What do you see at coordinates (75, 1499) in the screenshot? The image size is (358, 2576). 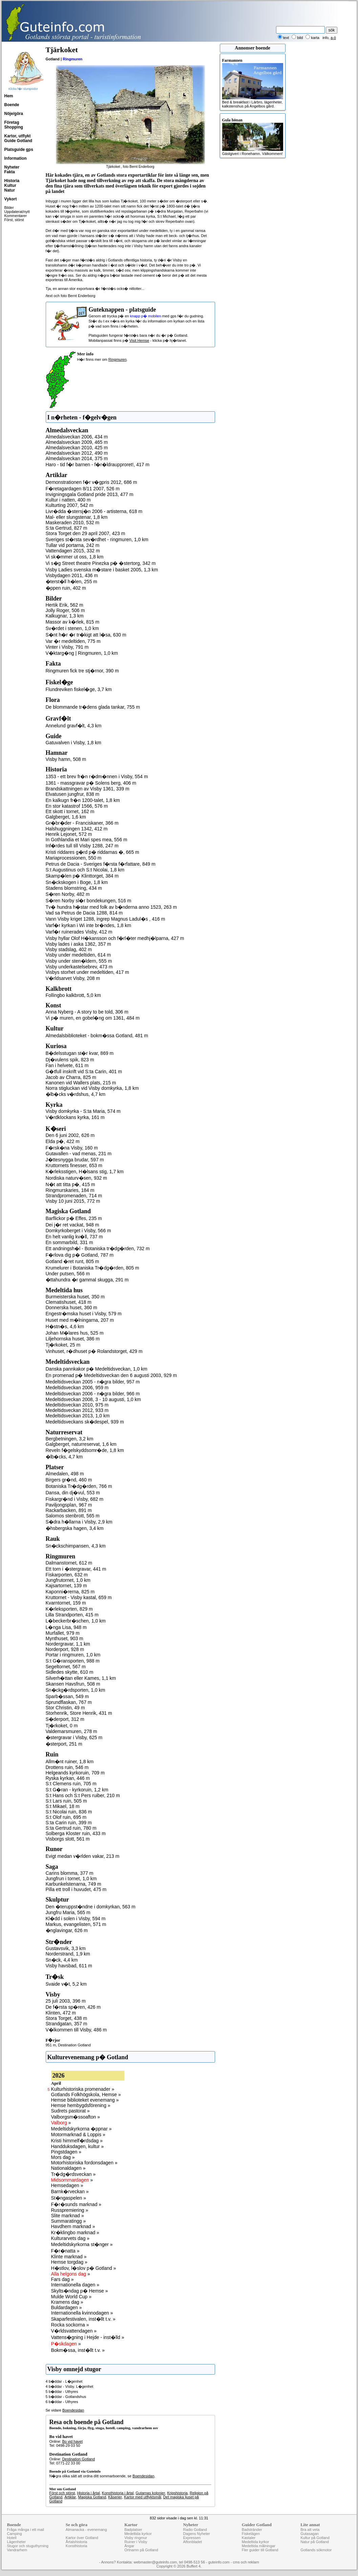 I see `Fiskargr�nd i Visby, 682 m` at bounding box center [75, 1499].